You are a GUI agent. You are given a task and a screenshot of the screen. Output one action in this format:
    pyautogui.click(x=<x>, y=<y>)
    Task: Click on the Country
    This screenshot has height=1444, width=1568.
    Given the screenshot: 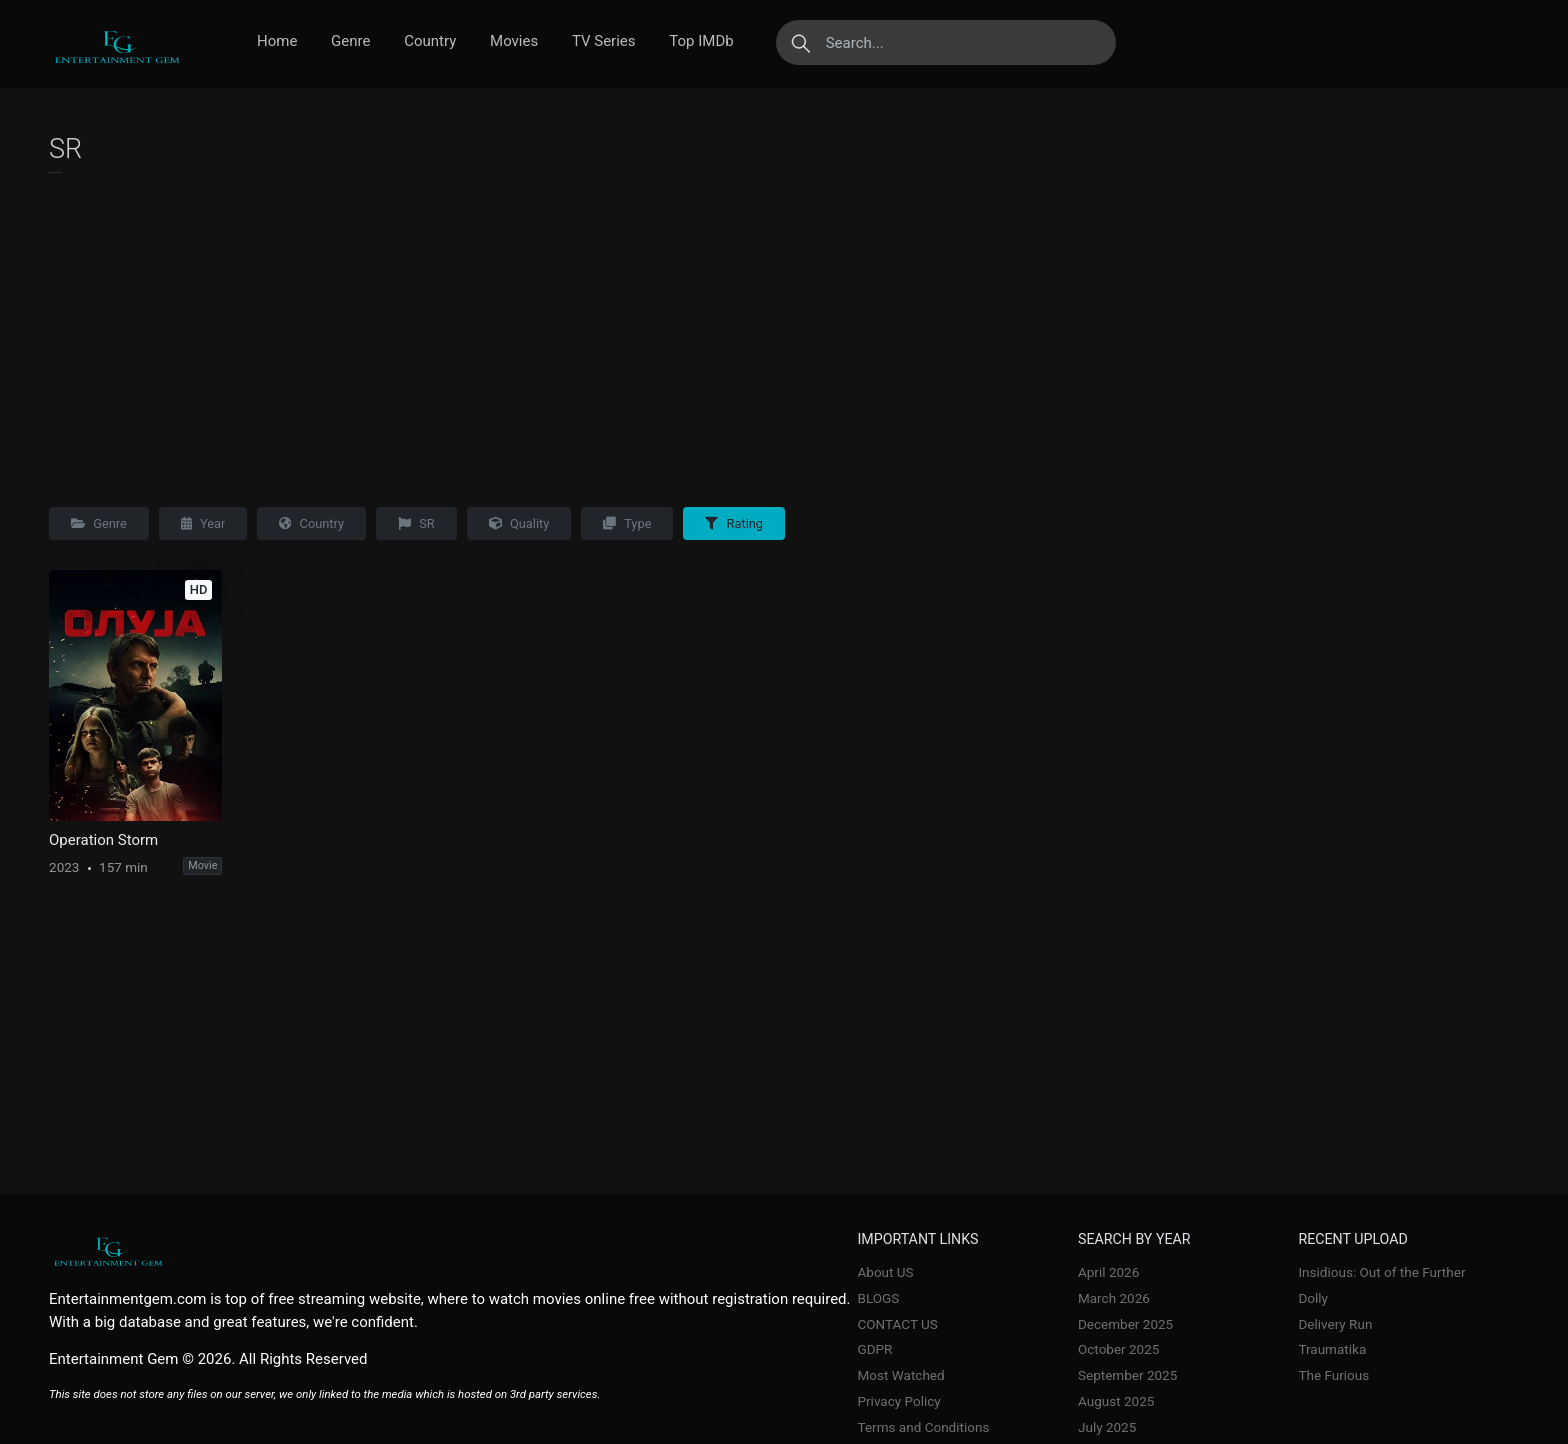 What is the action you would take?
    pyautogui.click(x=430, y=41)
    